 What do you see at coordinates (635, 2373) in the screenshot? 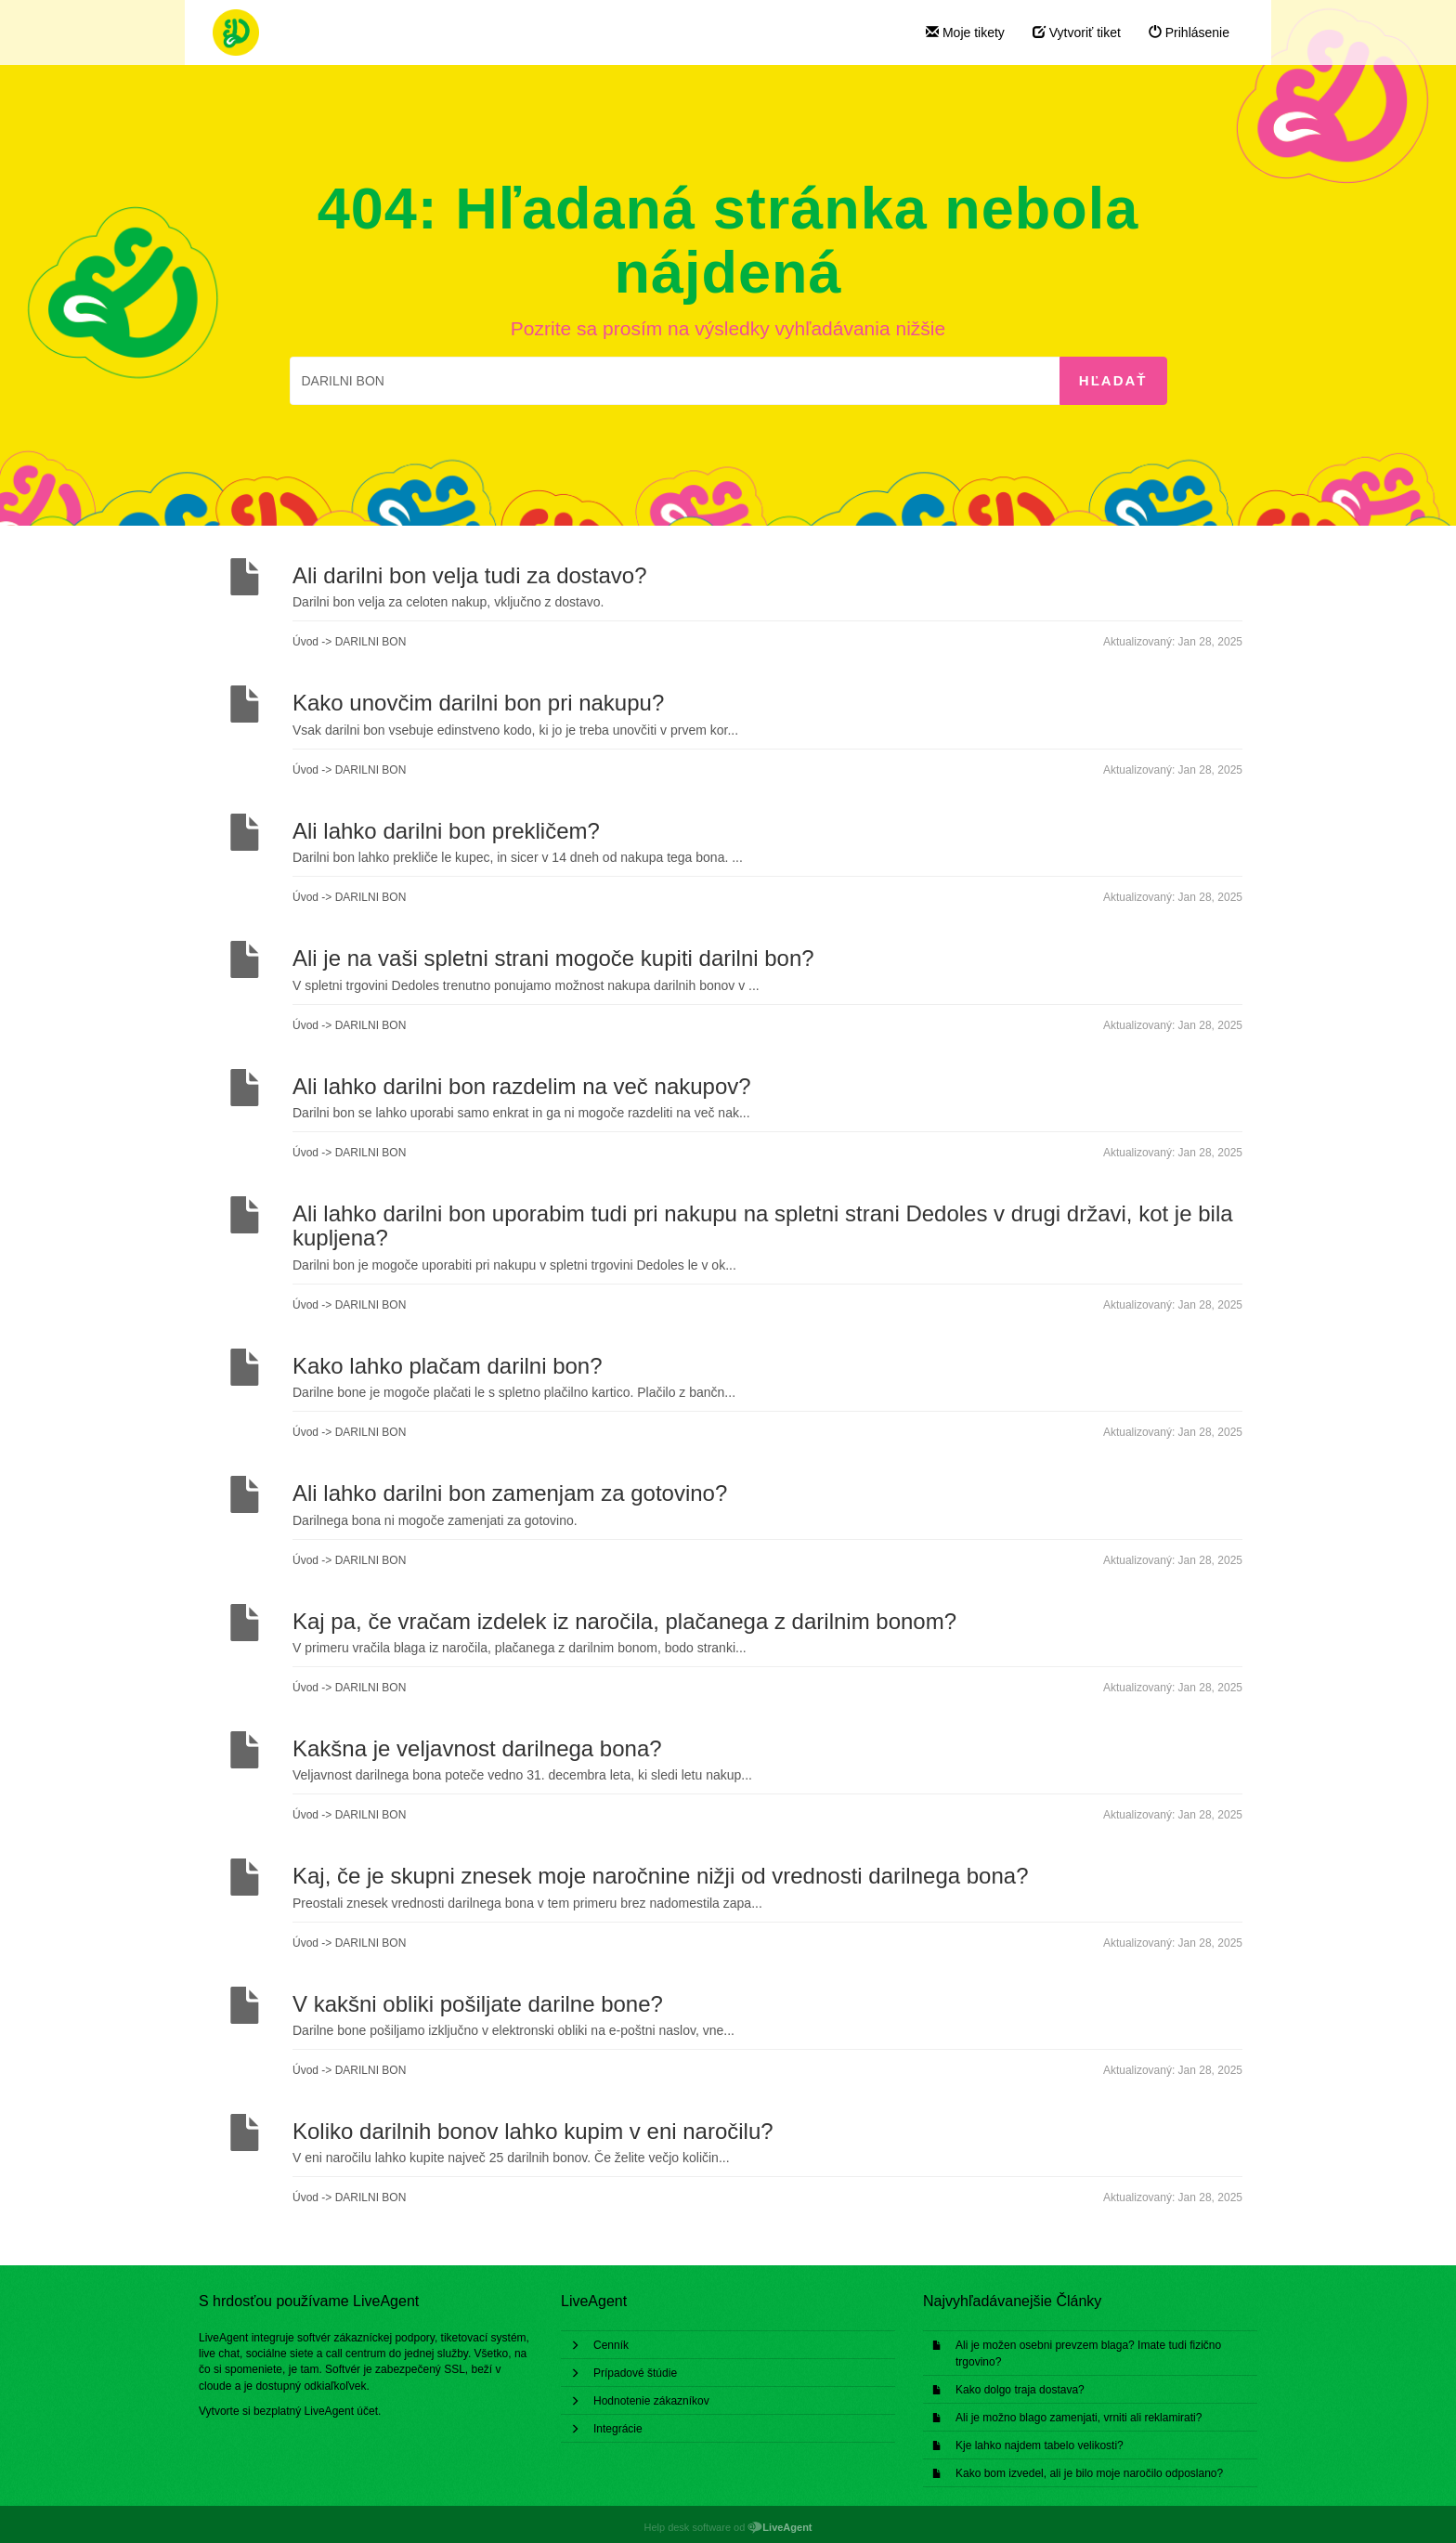
I see `Prípadové štúdie` at bounding box center [635, 2373].